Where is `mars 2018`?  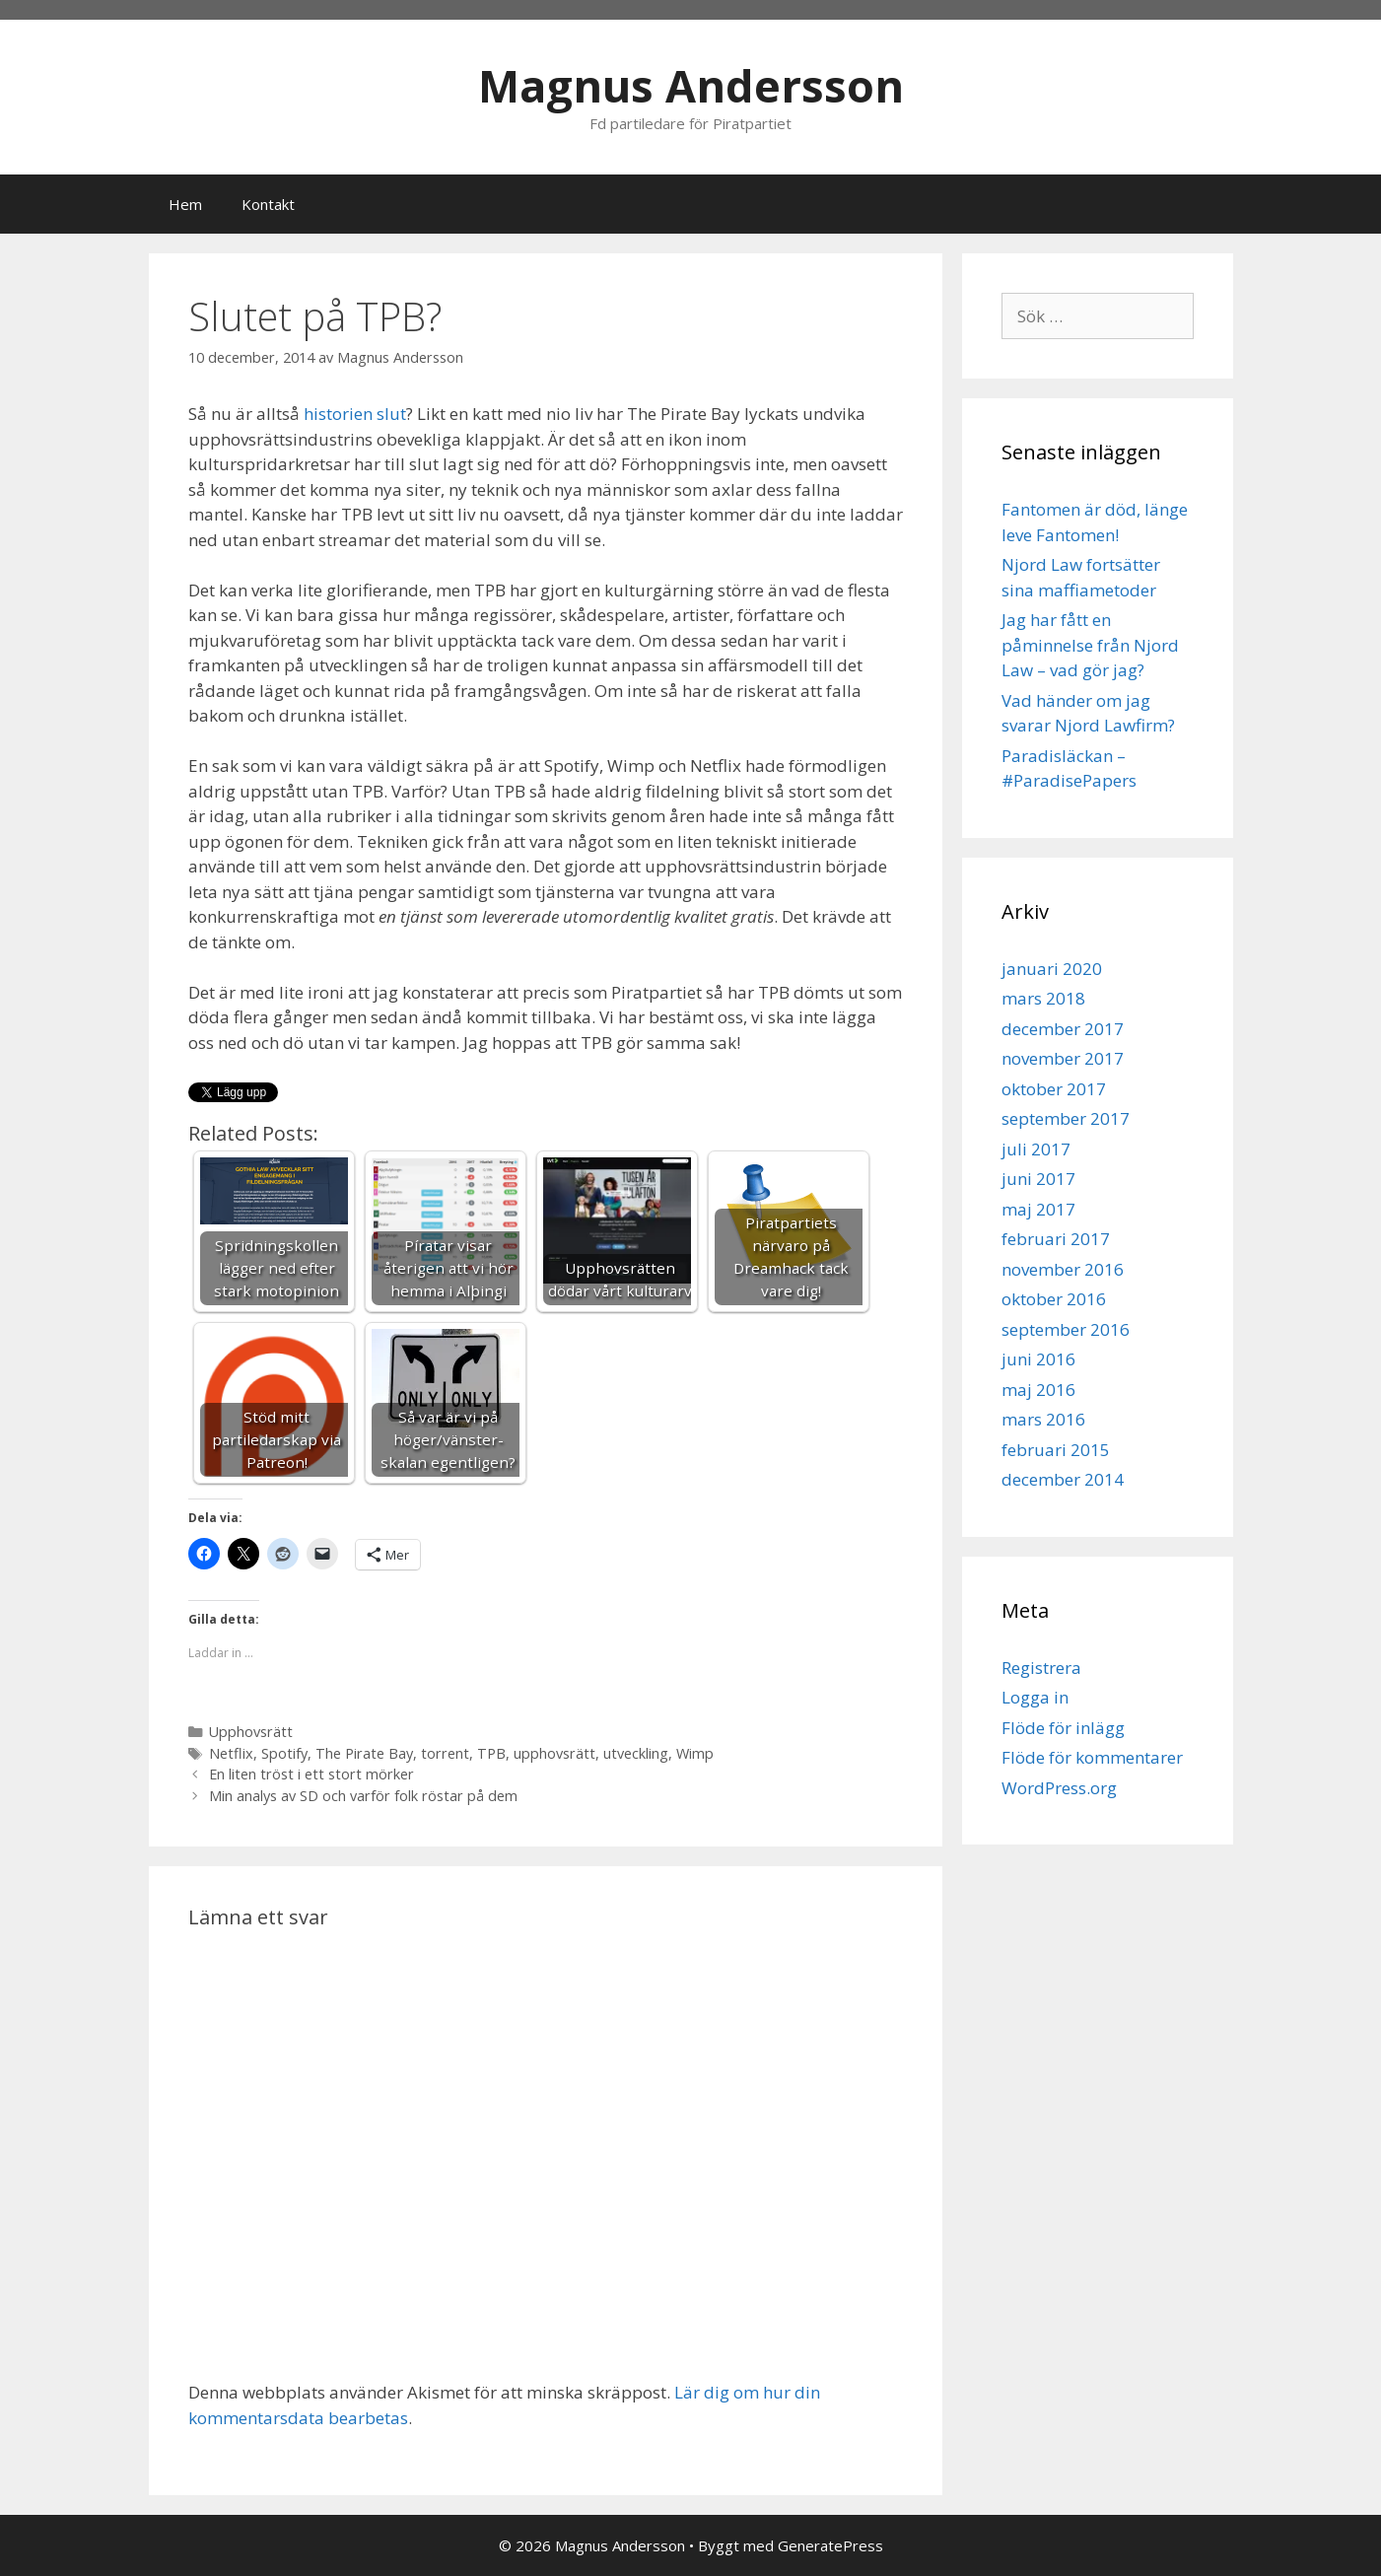 mars 2018 is located at coordinates (1043, 998).